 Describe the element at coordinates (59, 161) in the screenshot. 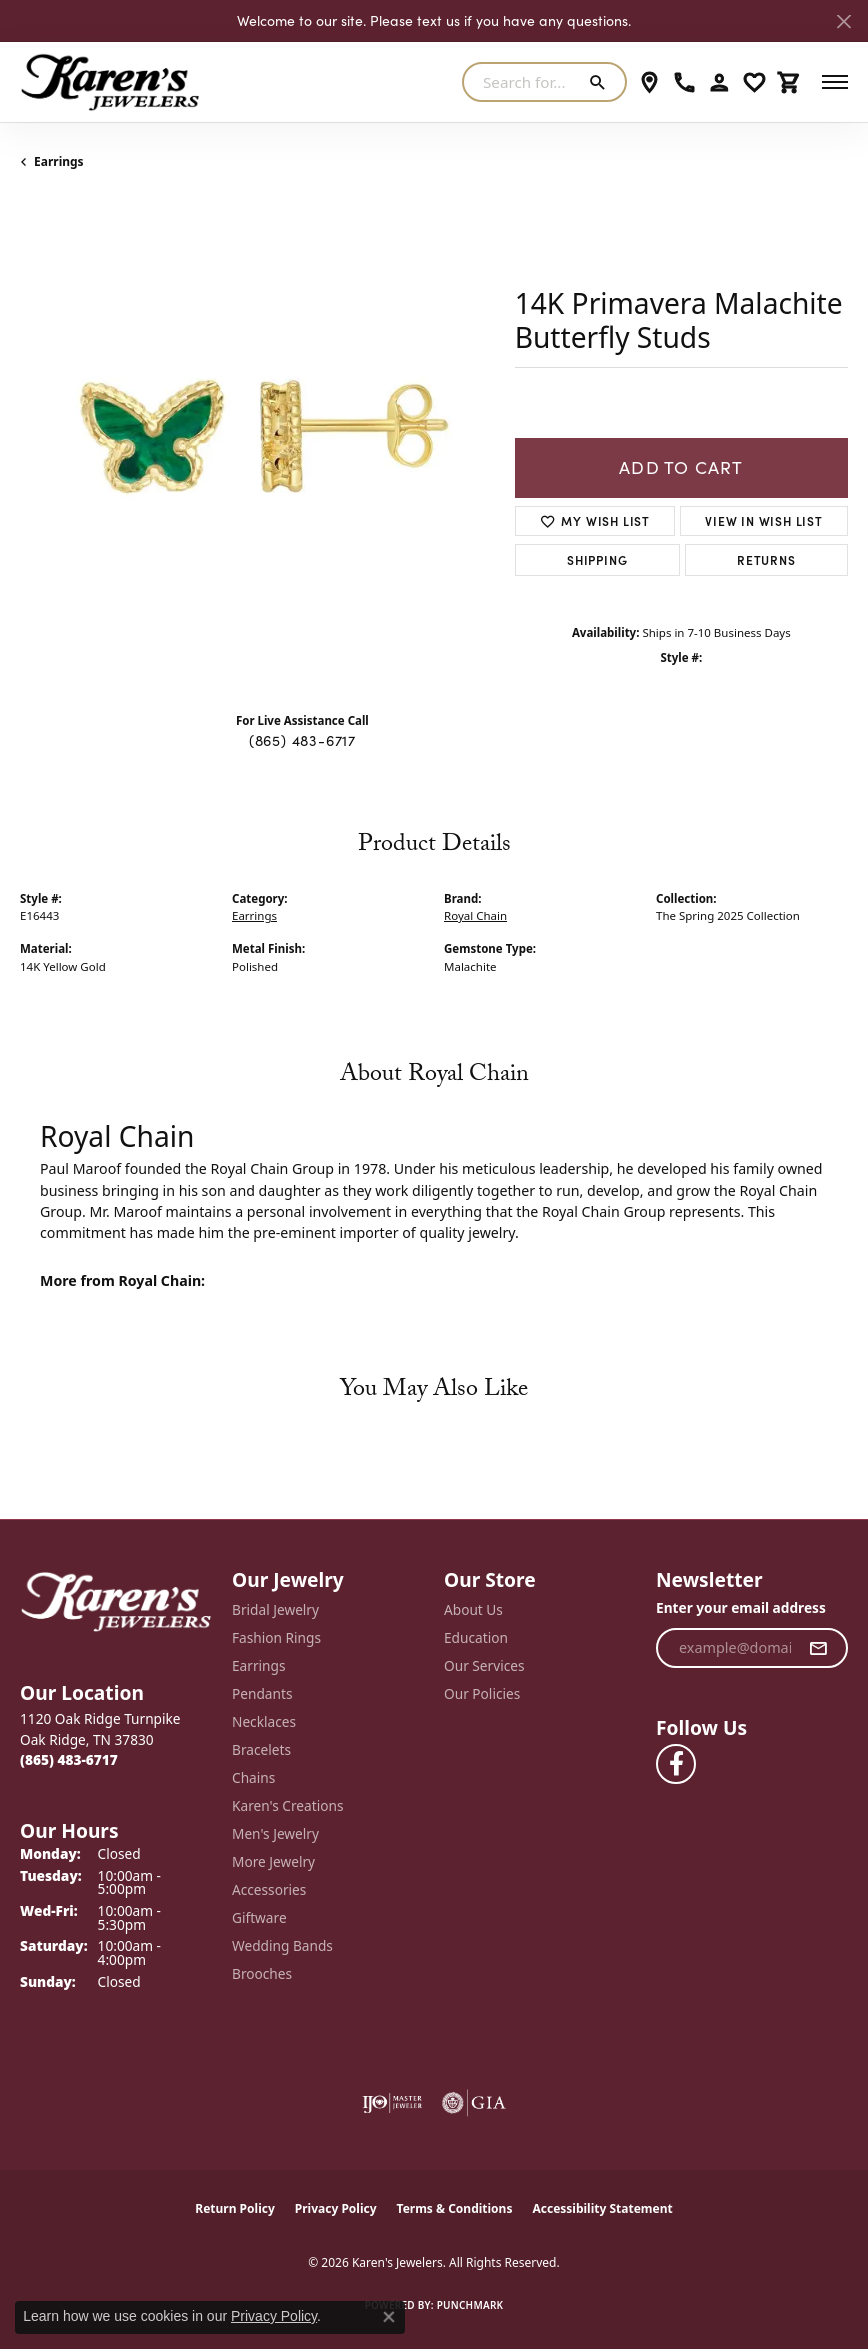

I see `Earrings` at that location.